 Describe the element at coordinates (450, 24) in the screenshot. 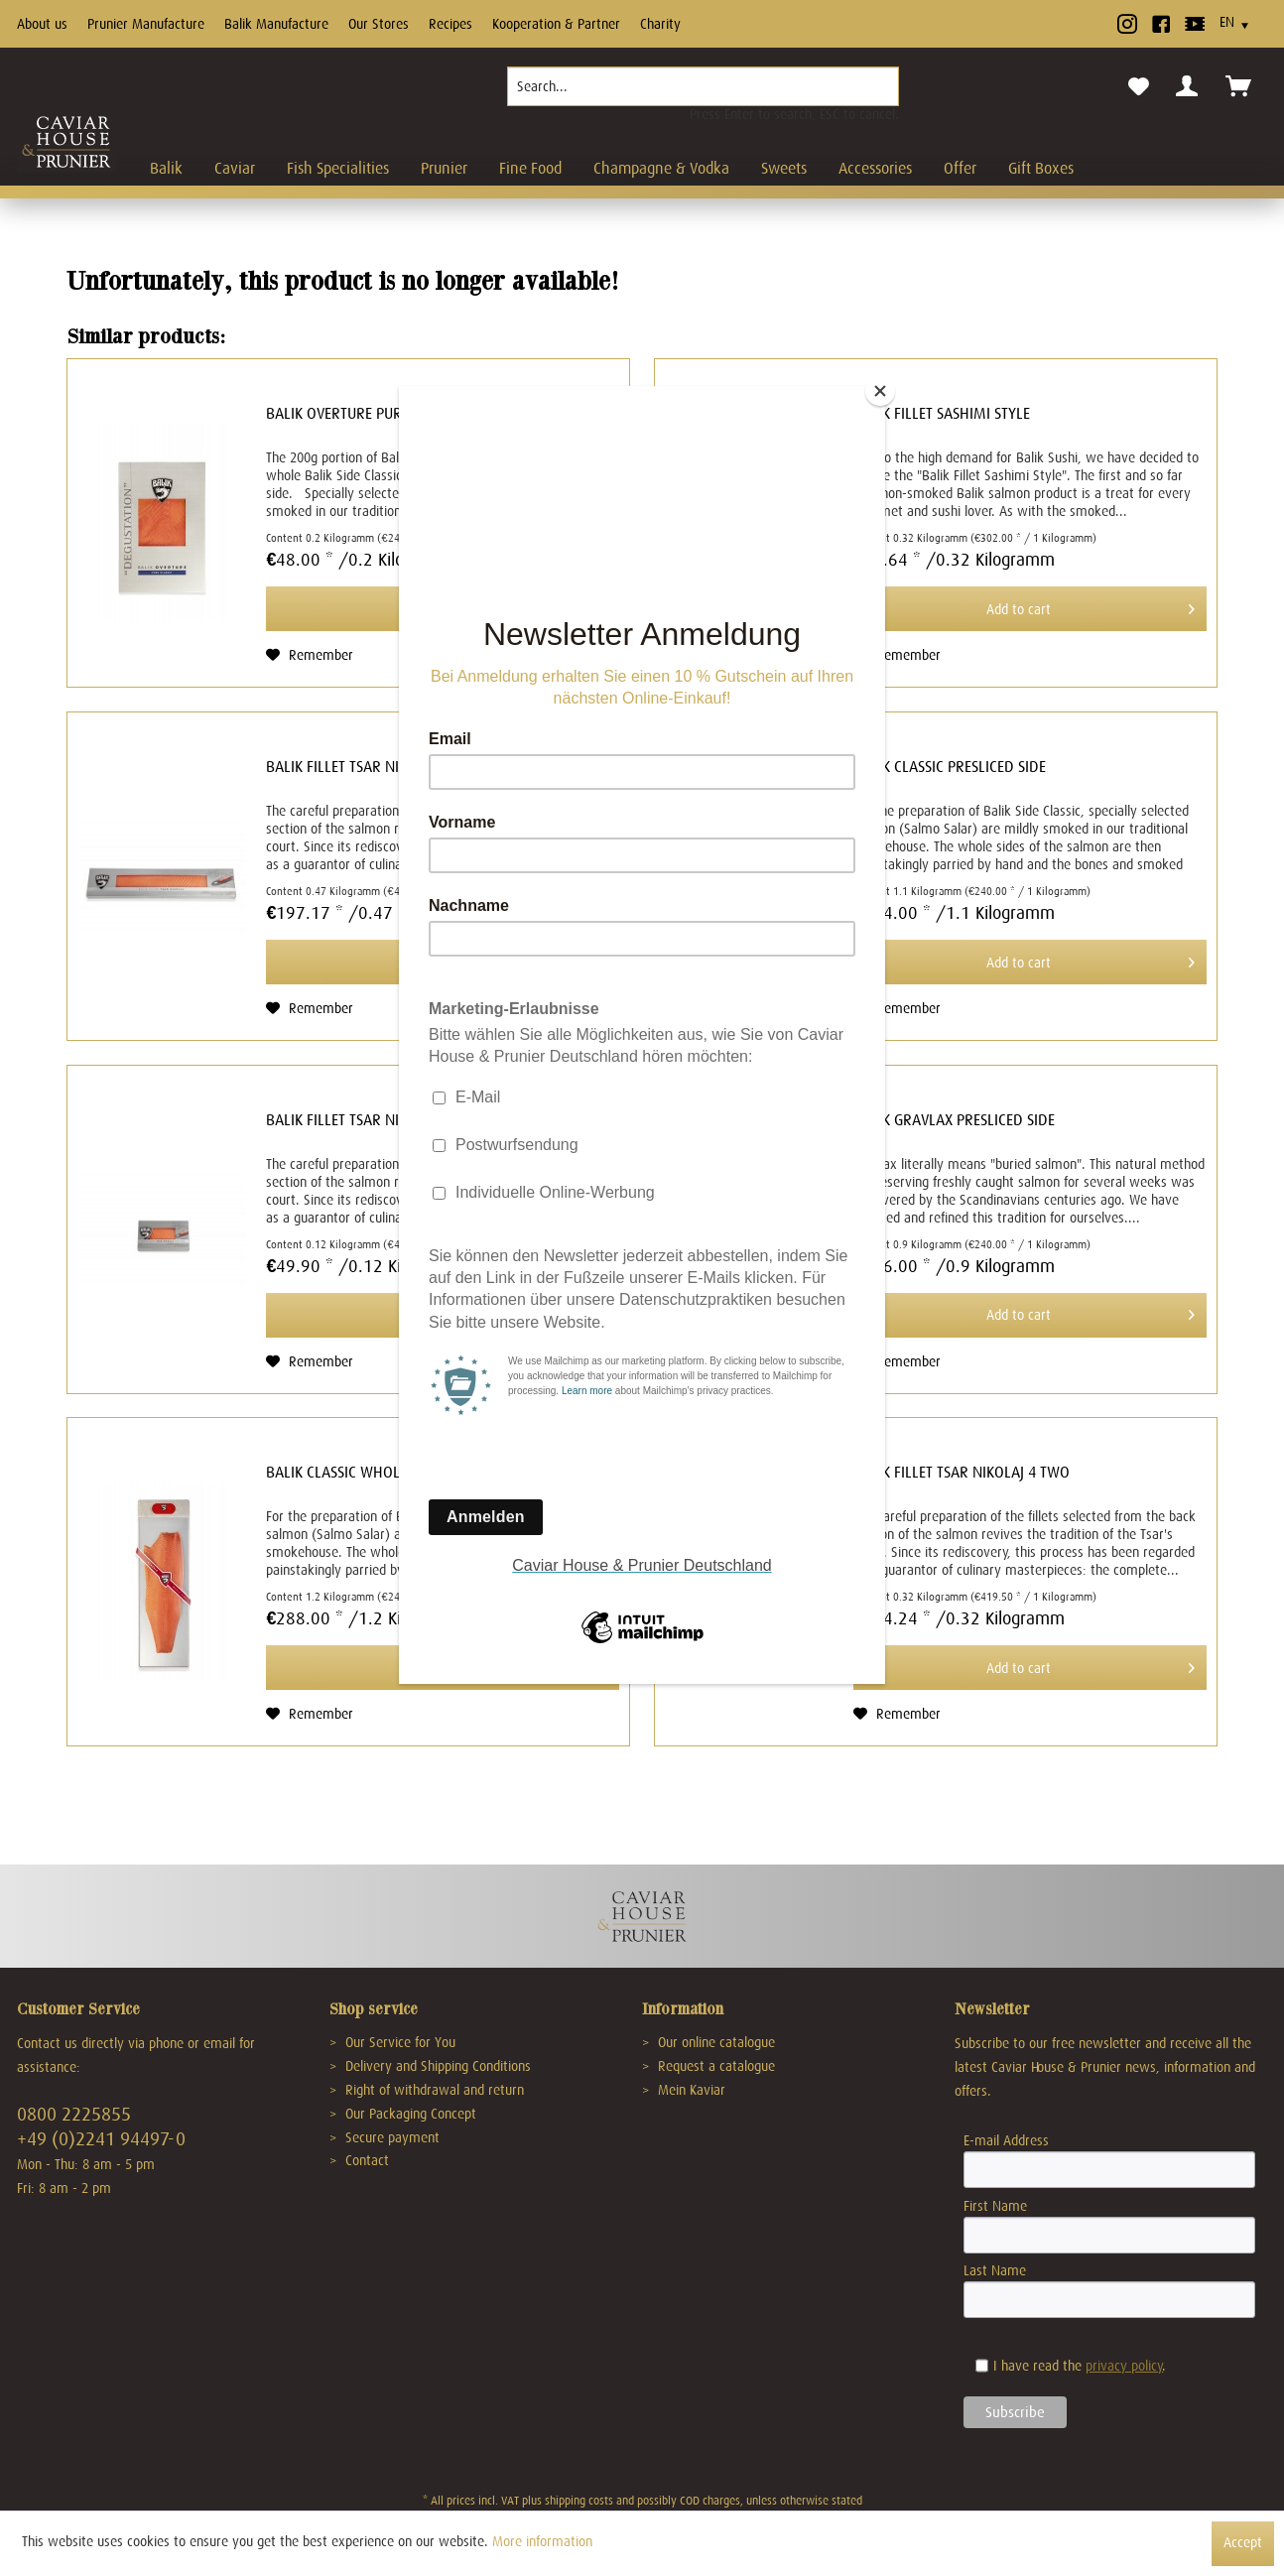

I see `Recipes` at that location.